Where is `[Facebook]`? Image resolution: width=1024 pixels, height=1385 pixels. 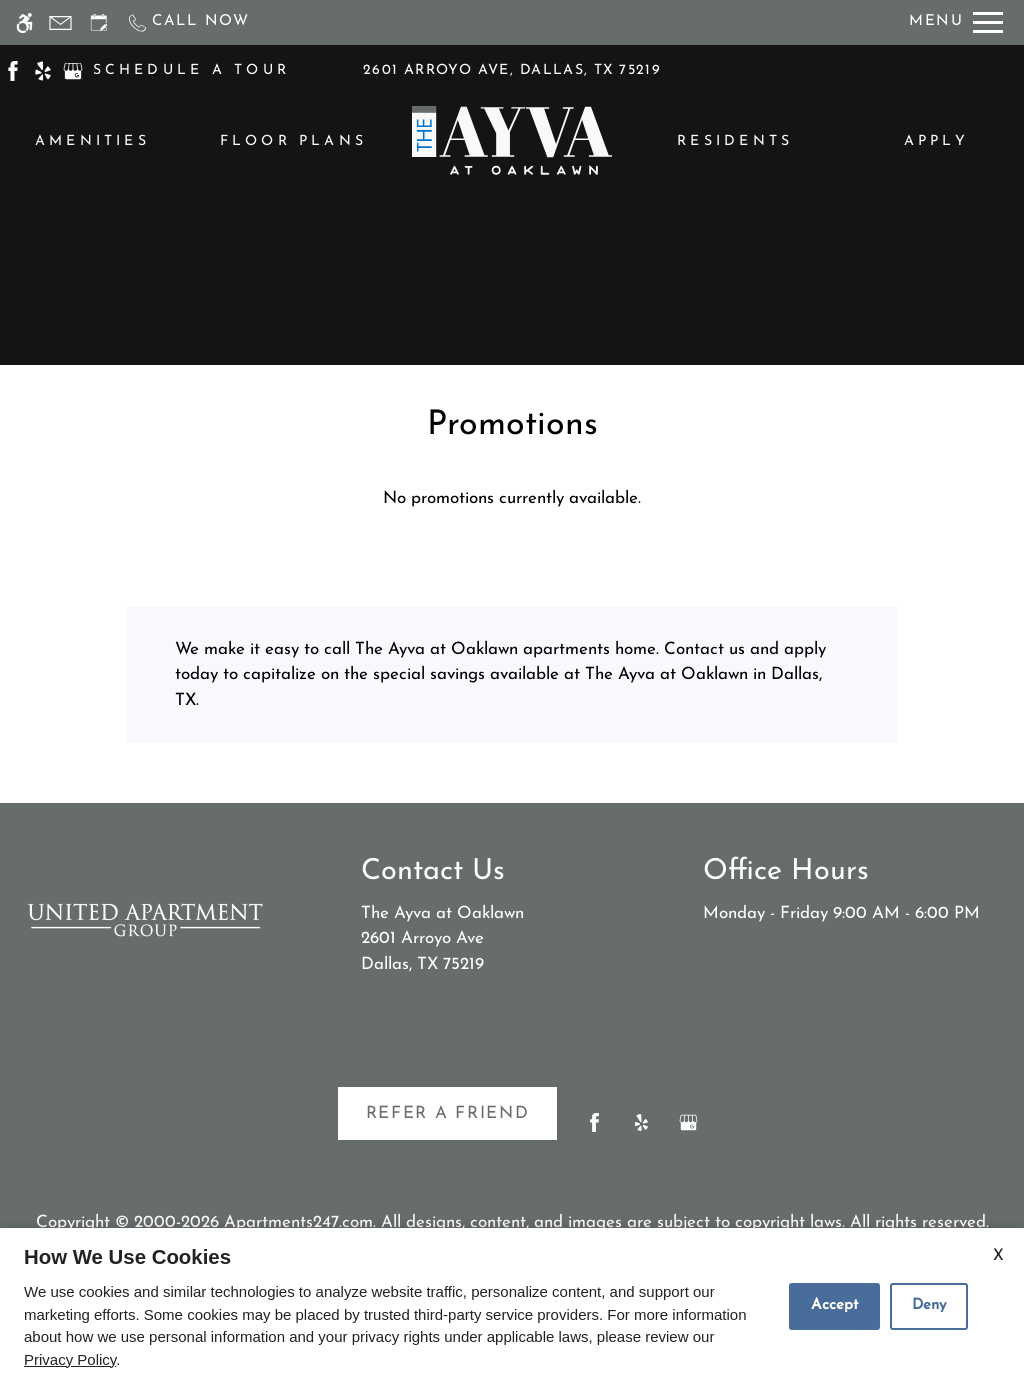 [Facebook] is located at coordinates (594, 1130).